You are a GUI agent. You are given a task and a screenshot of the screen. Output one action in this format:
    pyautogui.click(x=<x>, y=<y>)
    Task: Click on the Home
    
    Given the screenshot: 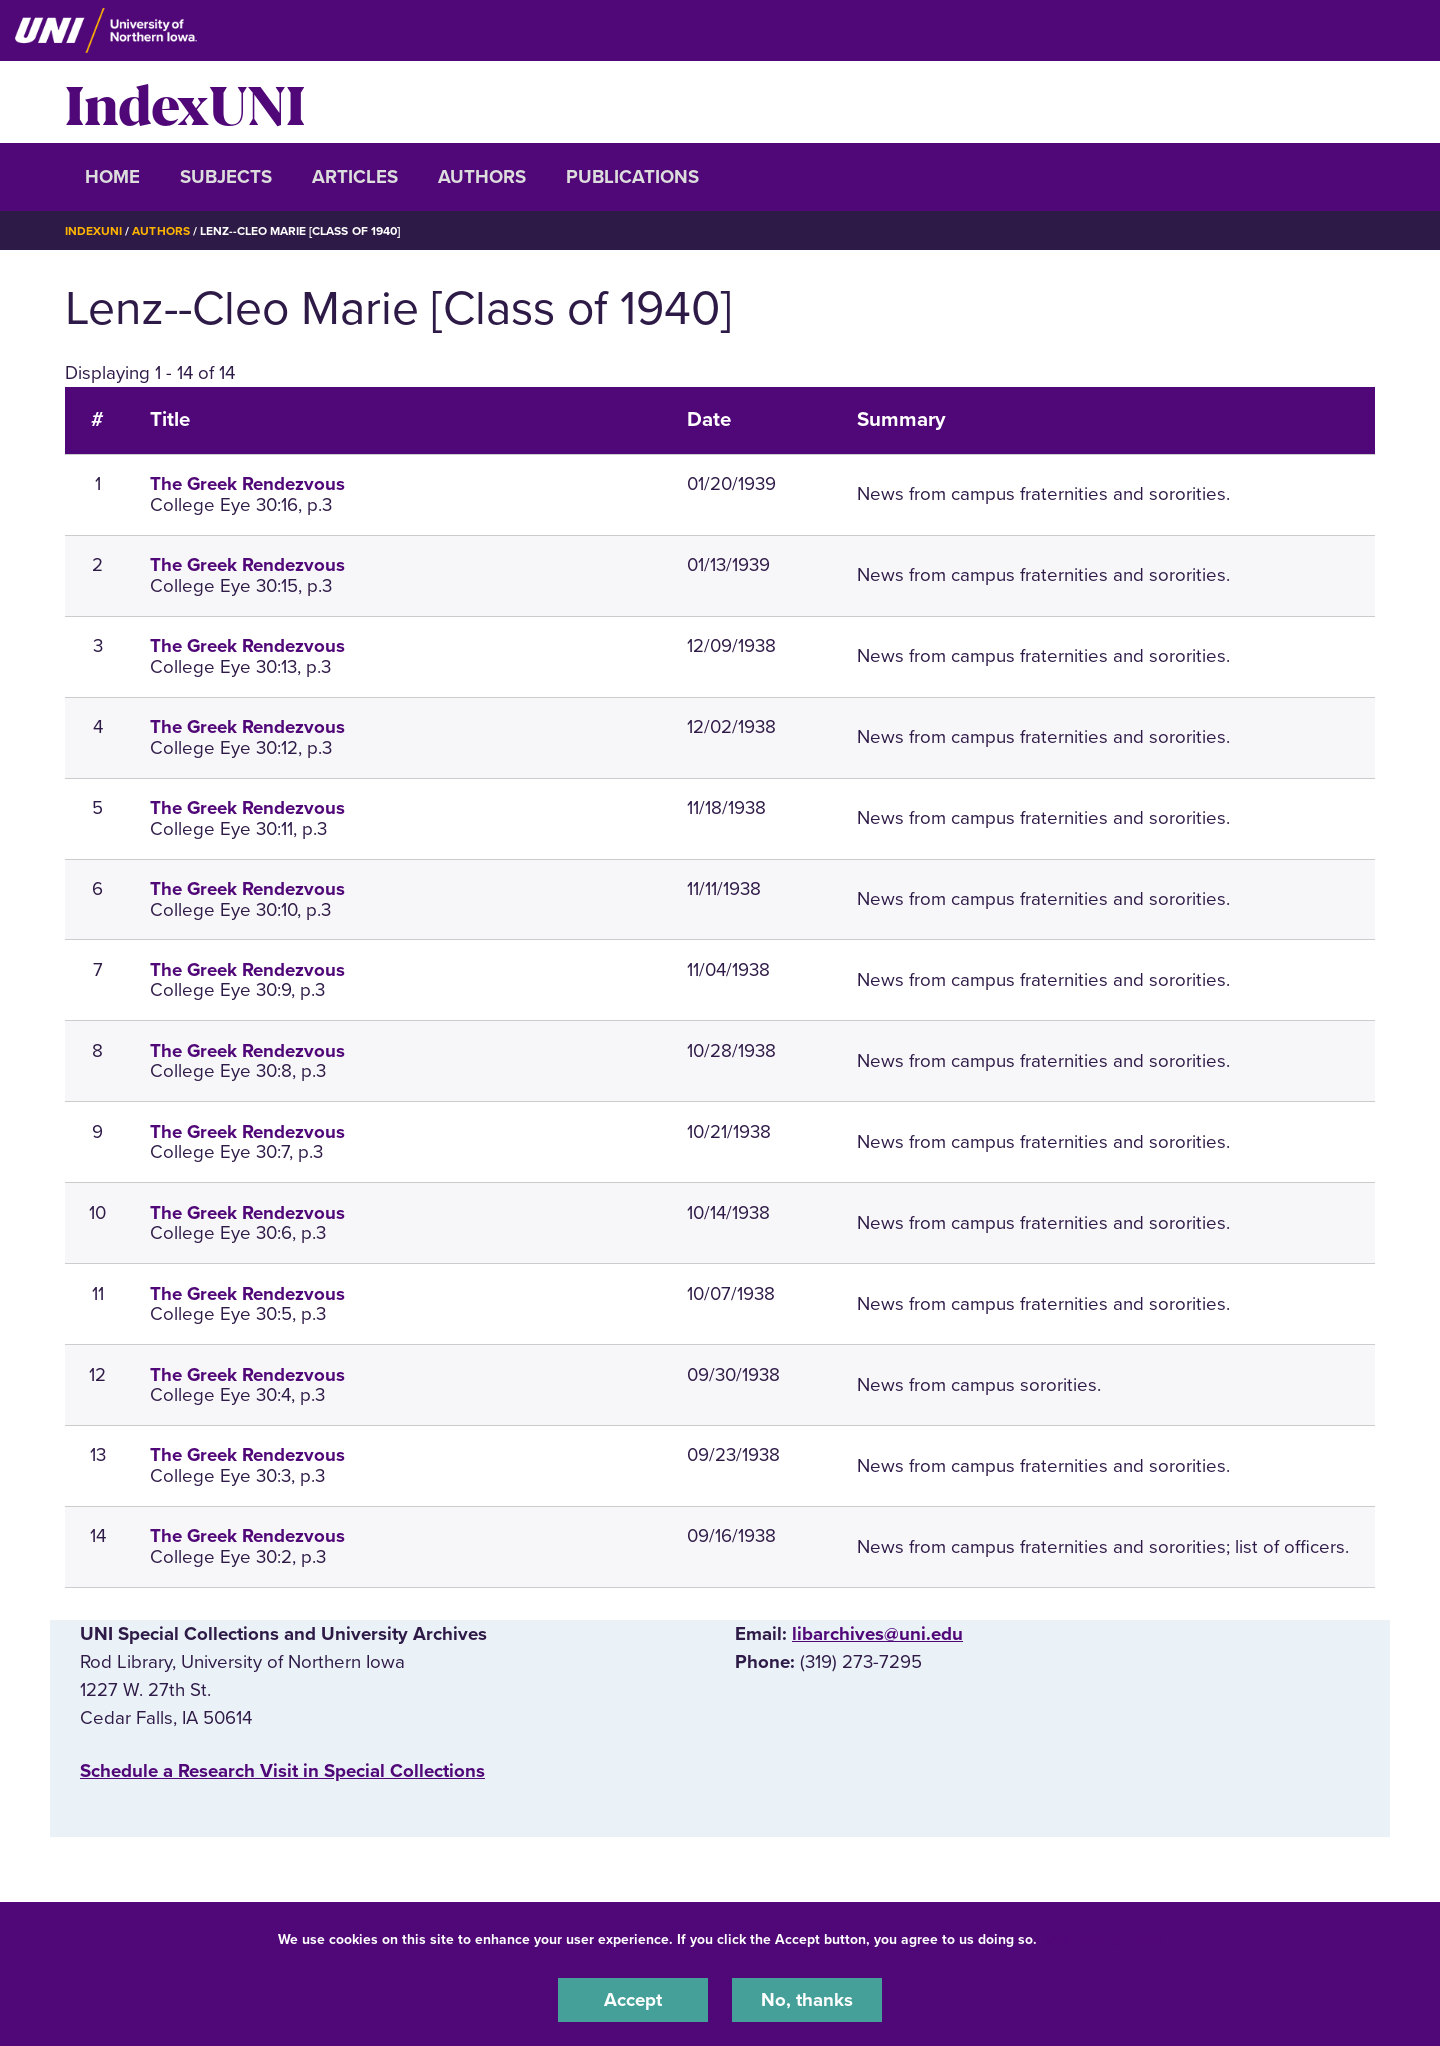 What is the action you would take?
    pyautogui.click(x=112, y=177)
    